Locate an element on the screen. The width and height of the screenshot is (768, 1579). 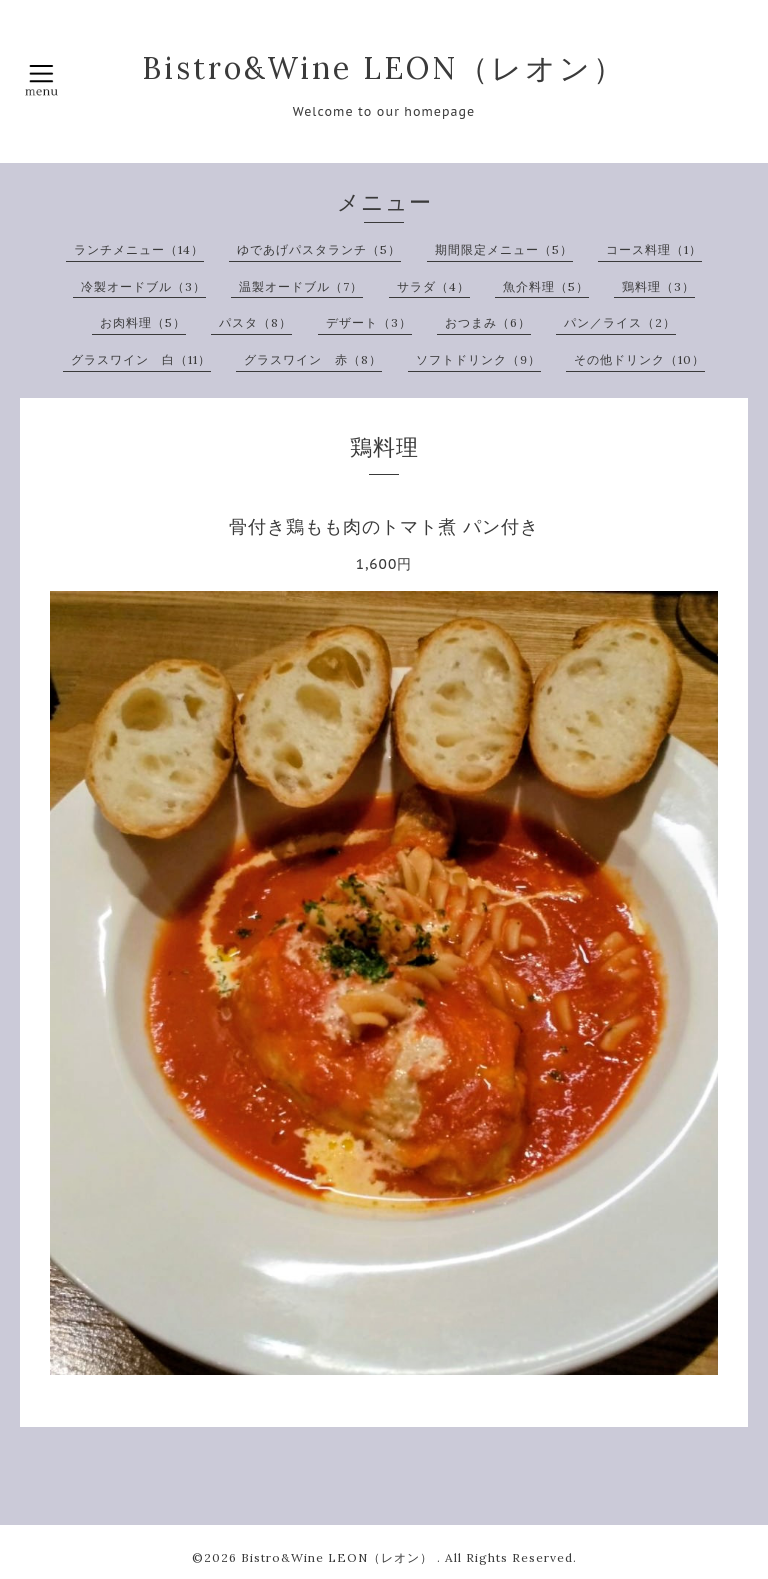
パスタ（8） is located at coordinates (255, 322).